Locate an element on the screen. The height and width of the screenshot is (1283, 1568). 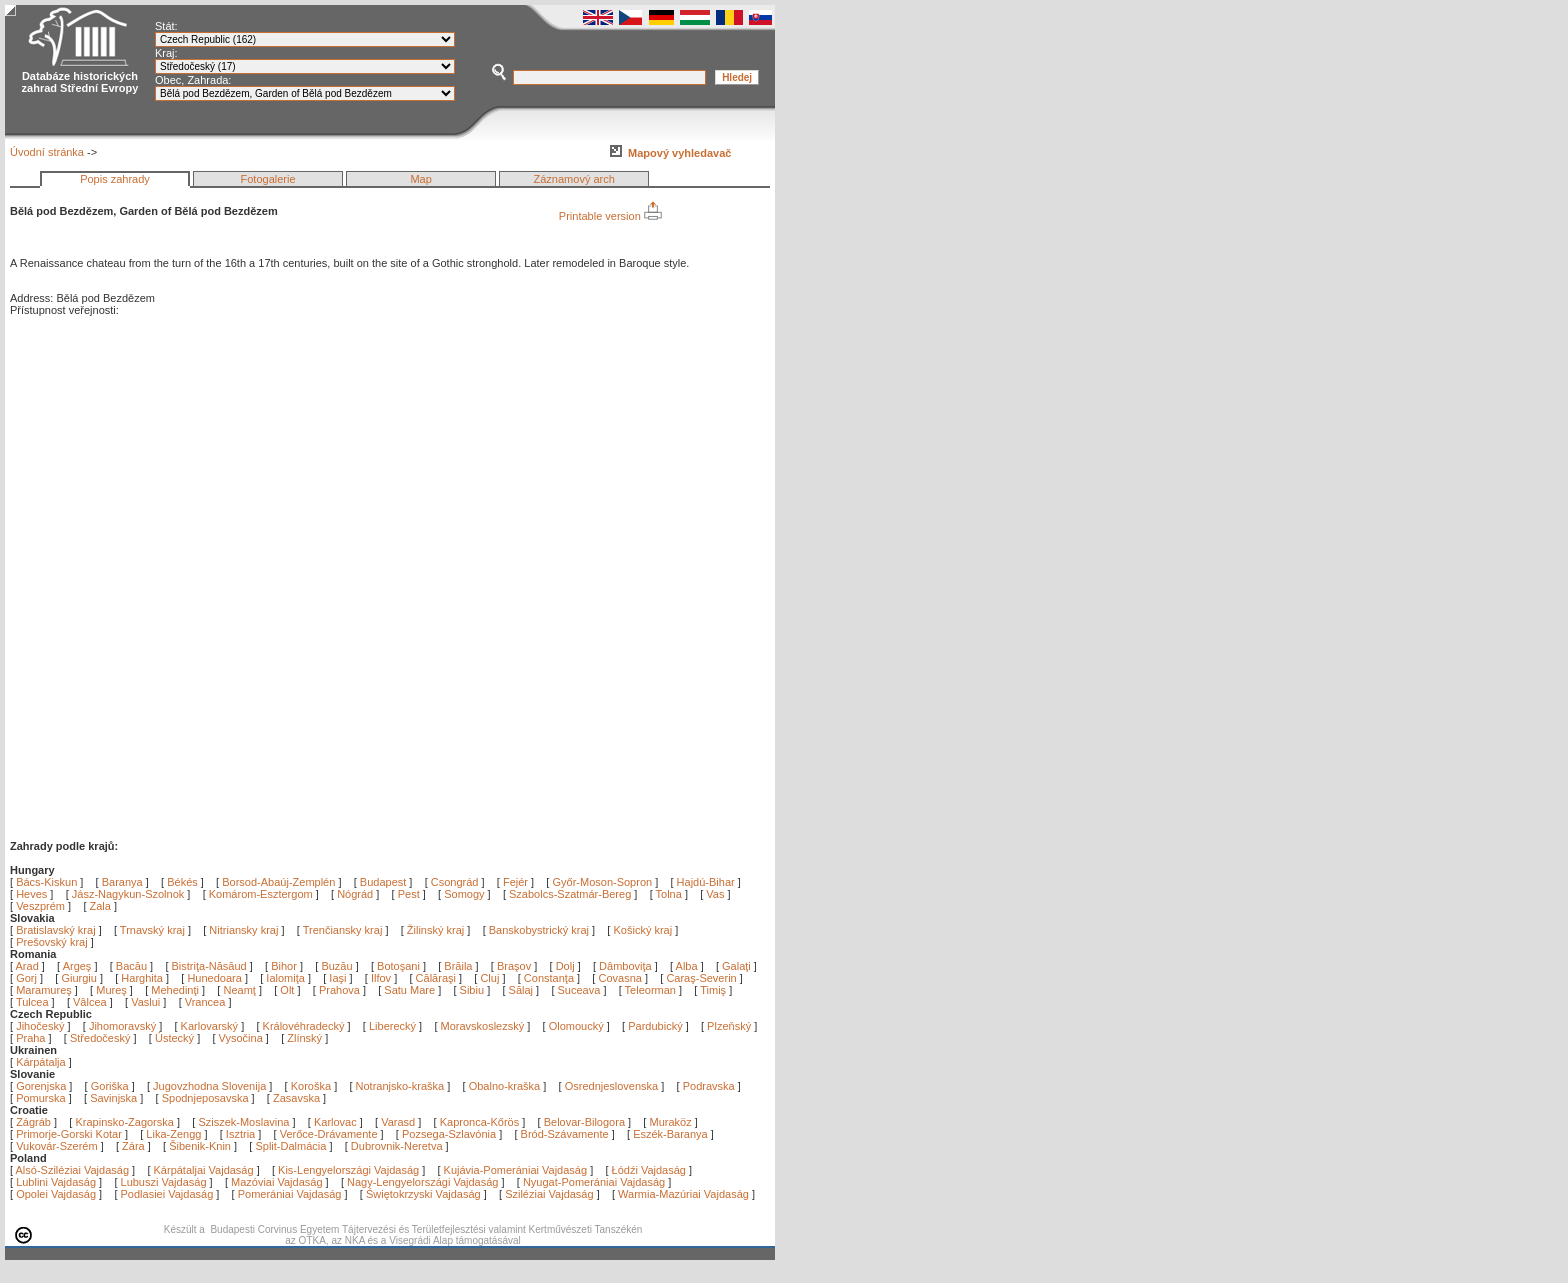
Świętokrzyski Vajdaság is located at coordinates (423, 1194).